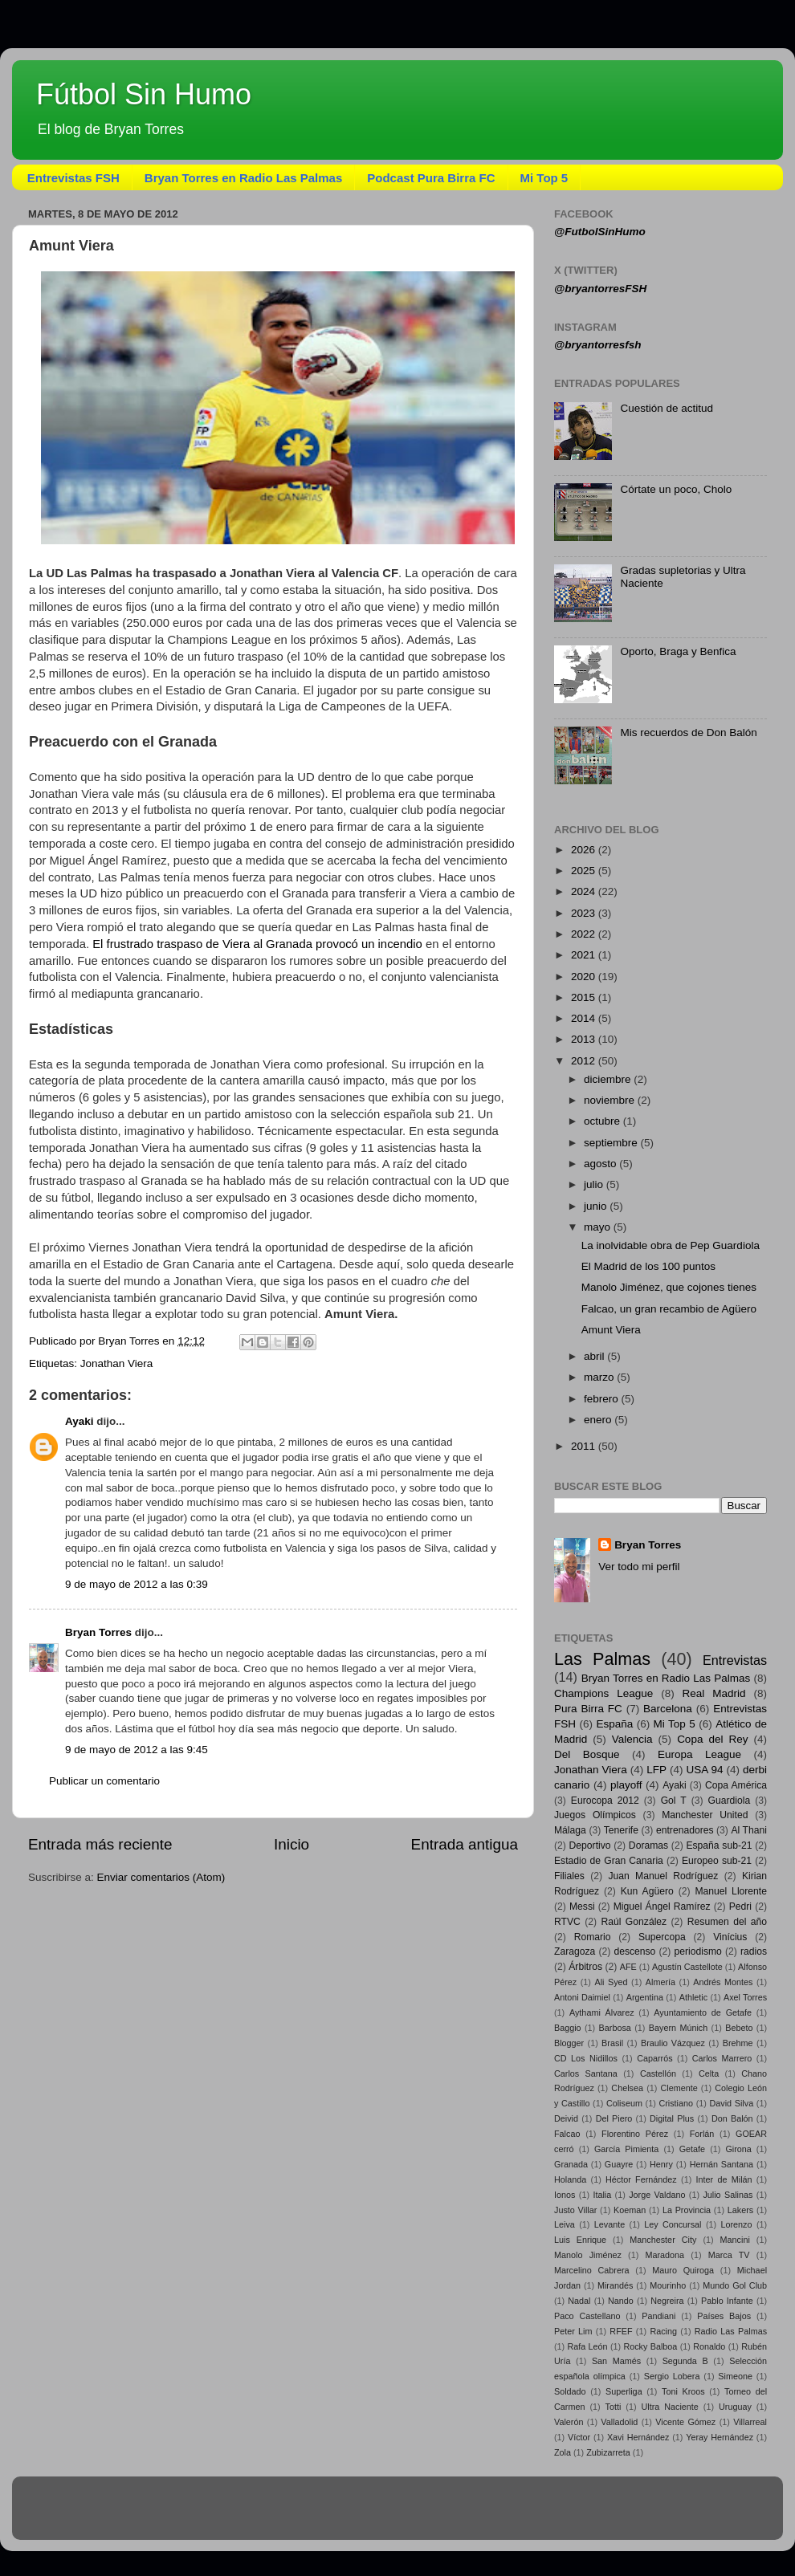 The image size is (795, 2576). Describe the element at coordinates (626, 2149) in the screenshot. I see `García Pimienta` at that location.